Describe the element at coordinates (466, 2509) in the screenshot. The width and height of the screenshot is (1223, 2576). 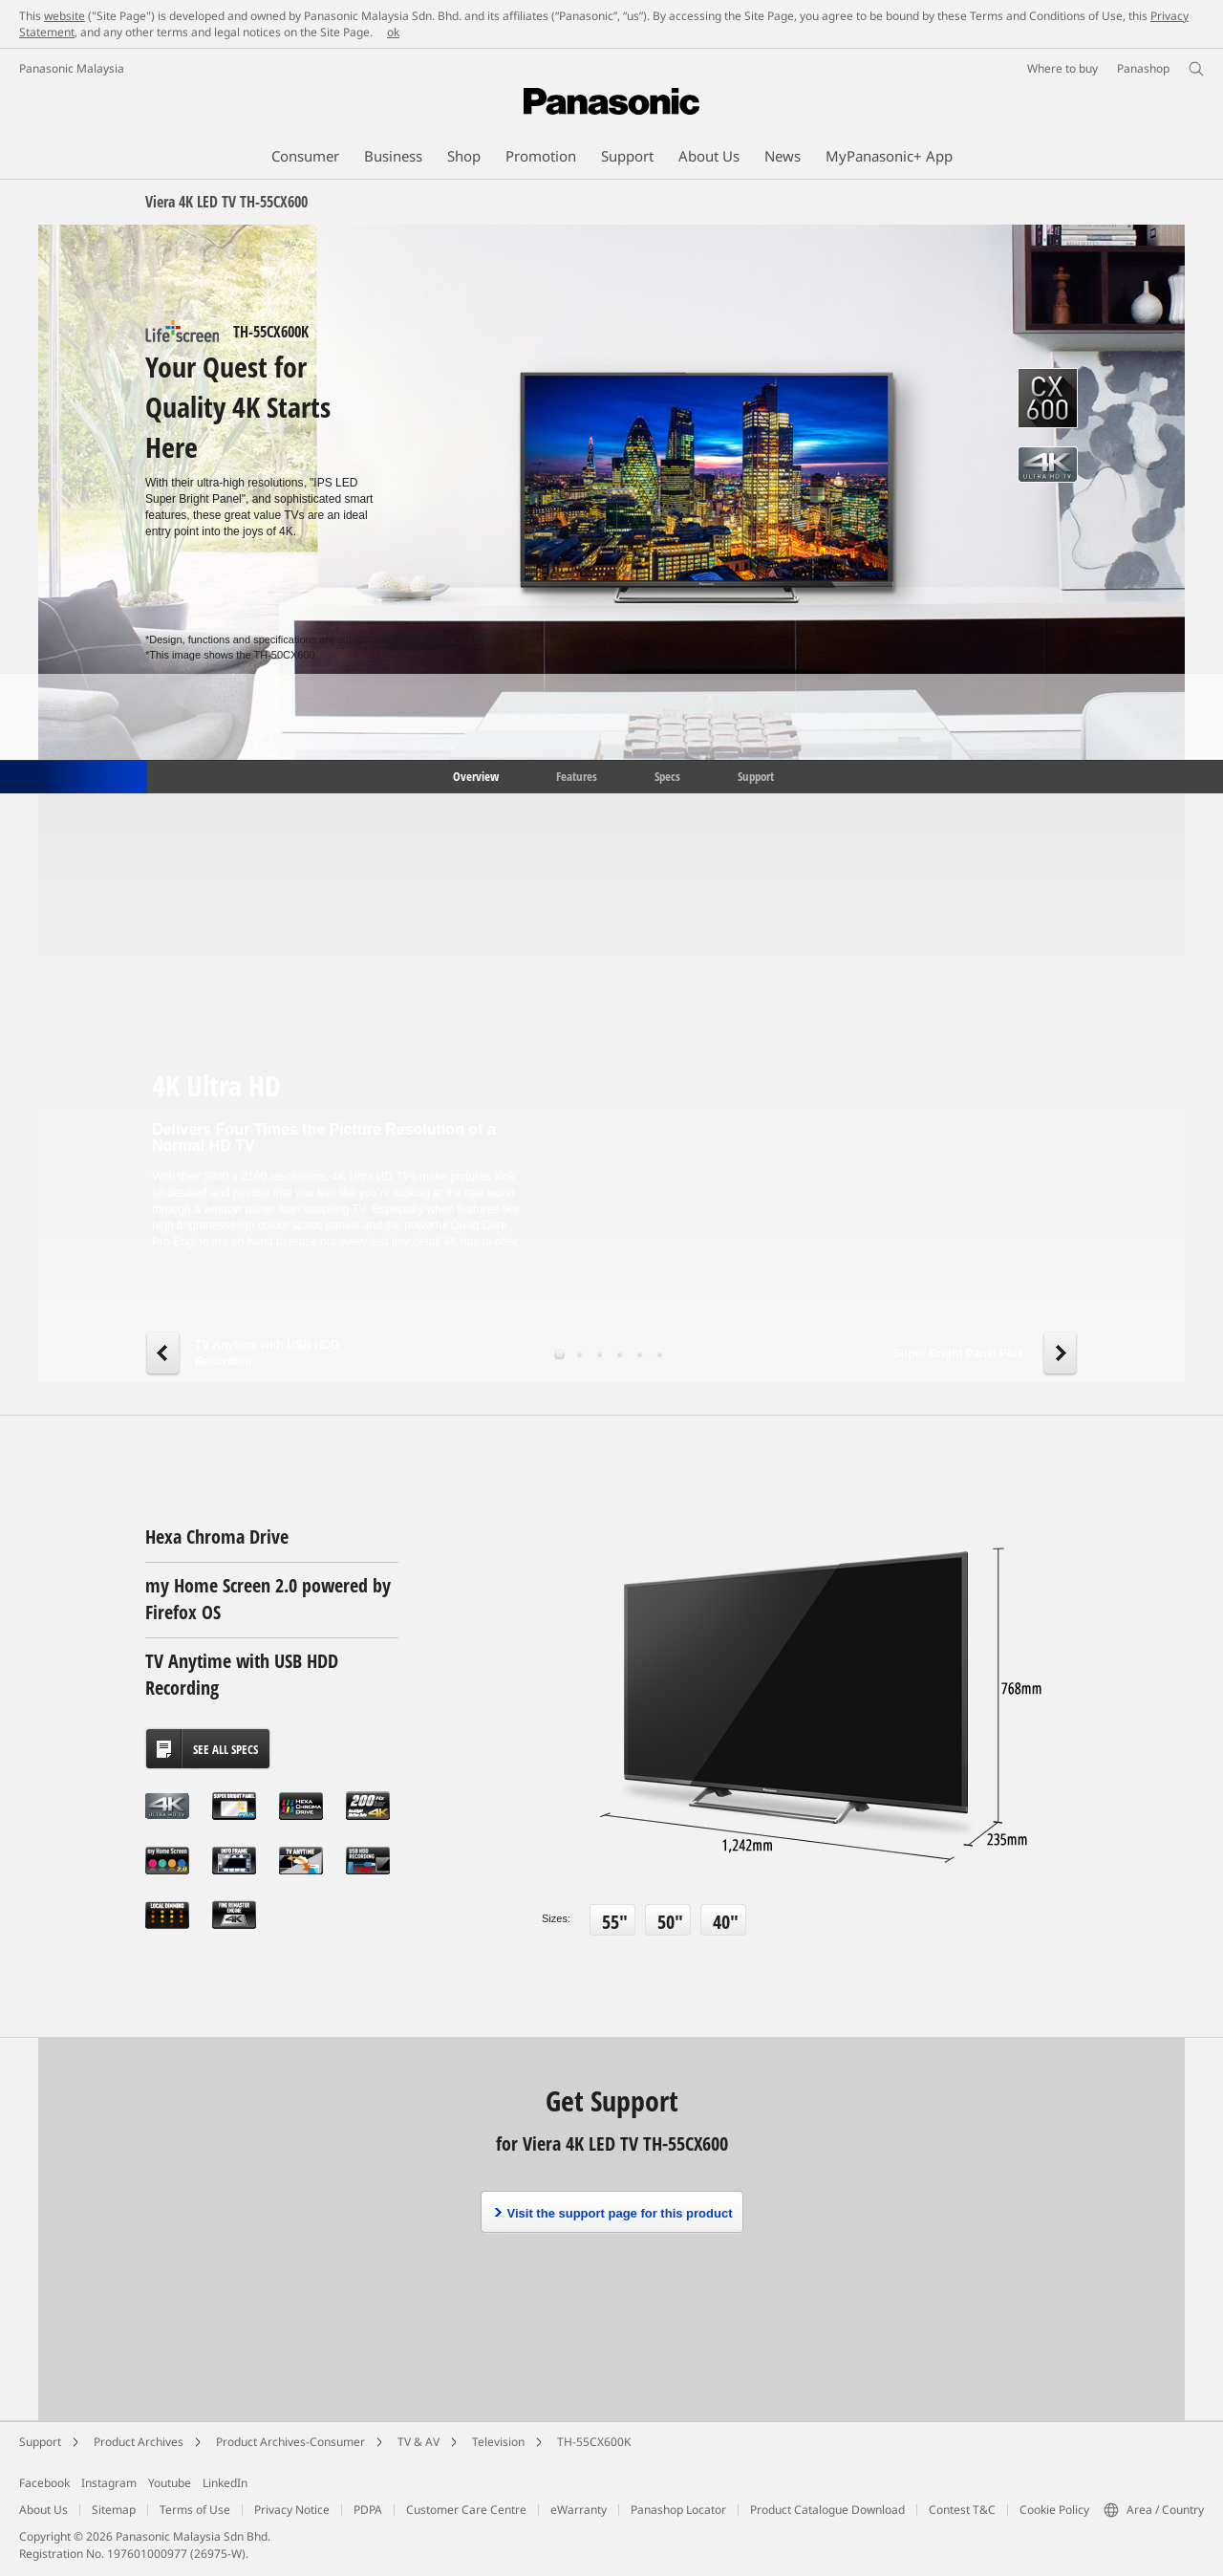
I see `Customer Care Centre` at that location.